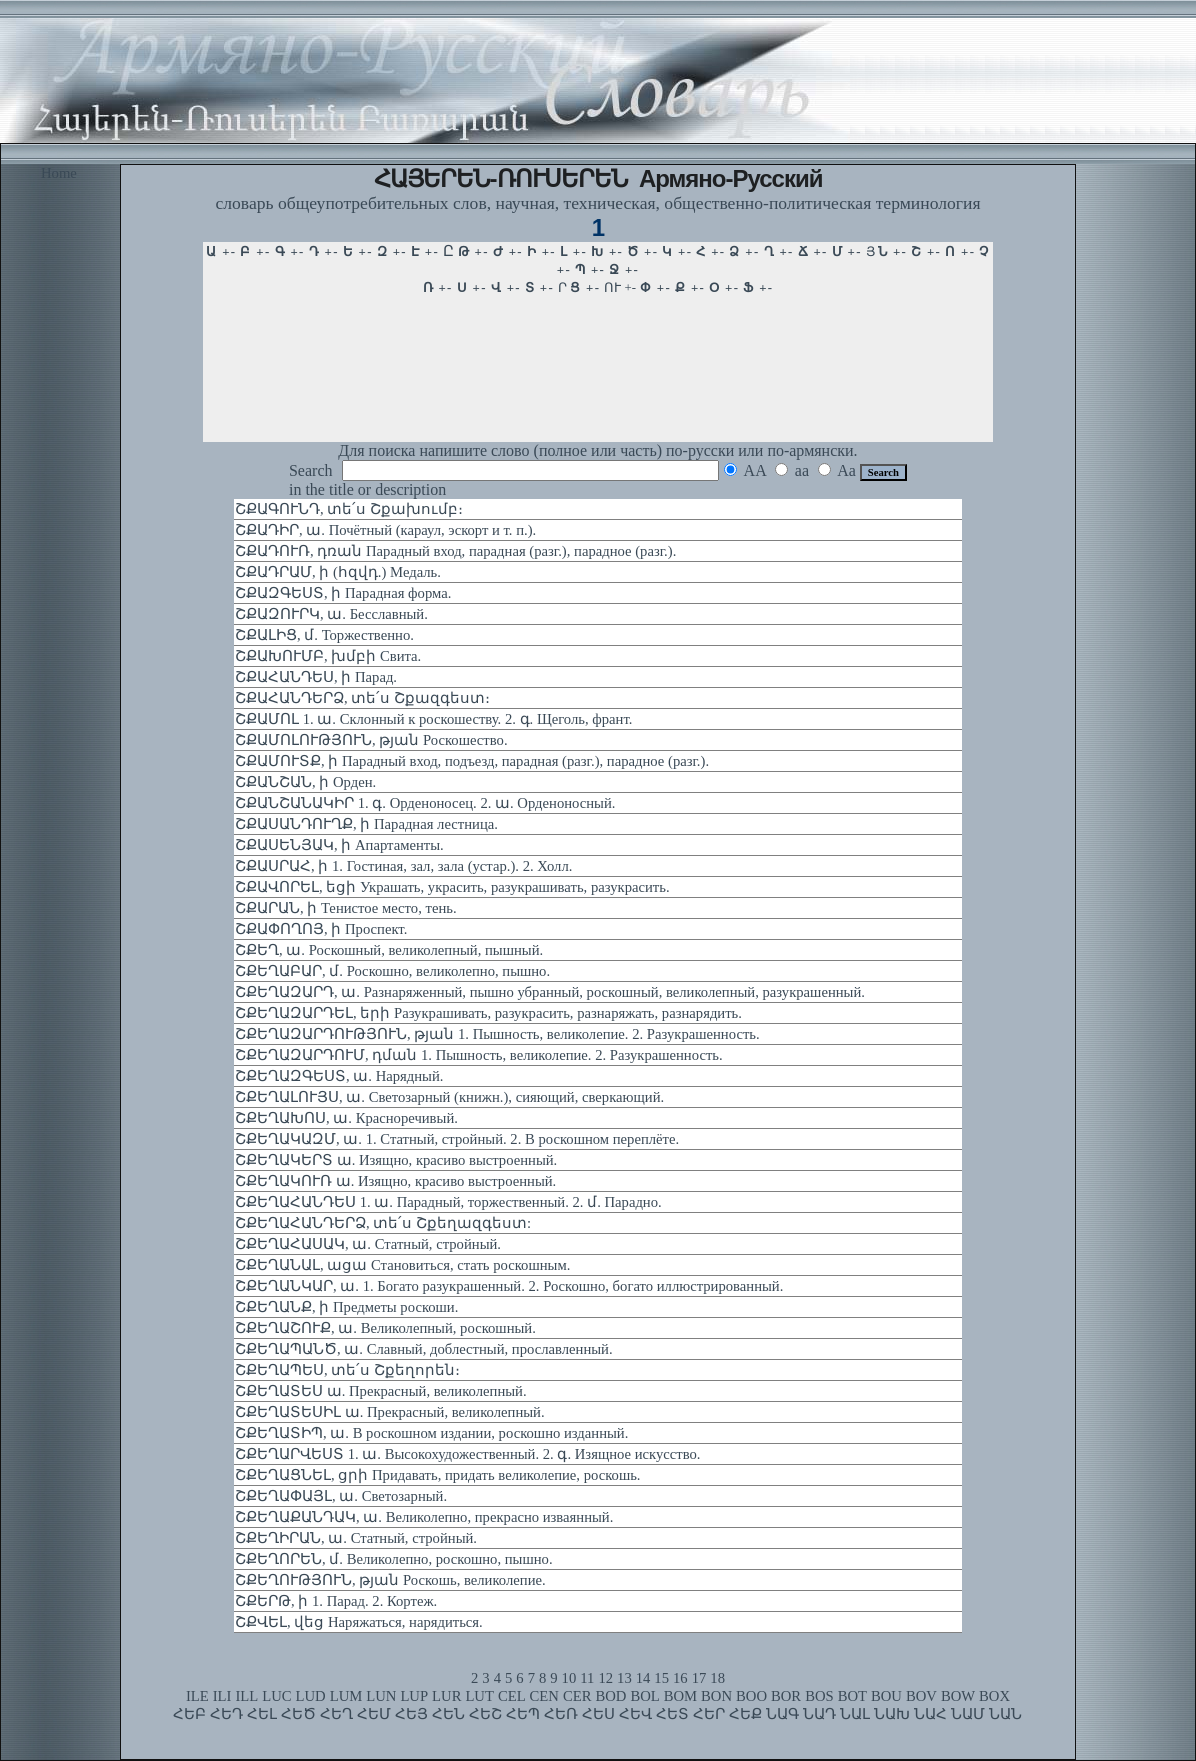 Image resolution: width=1196 pixels, height=1761 pixels. What do you see at coordinates (346, 1307) in the screenshot?
I see `ՇՔԵՂԱՆՔ, ի Предметы роскоши.` at bounding box center [346, 1307].